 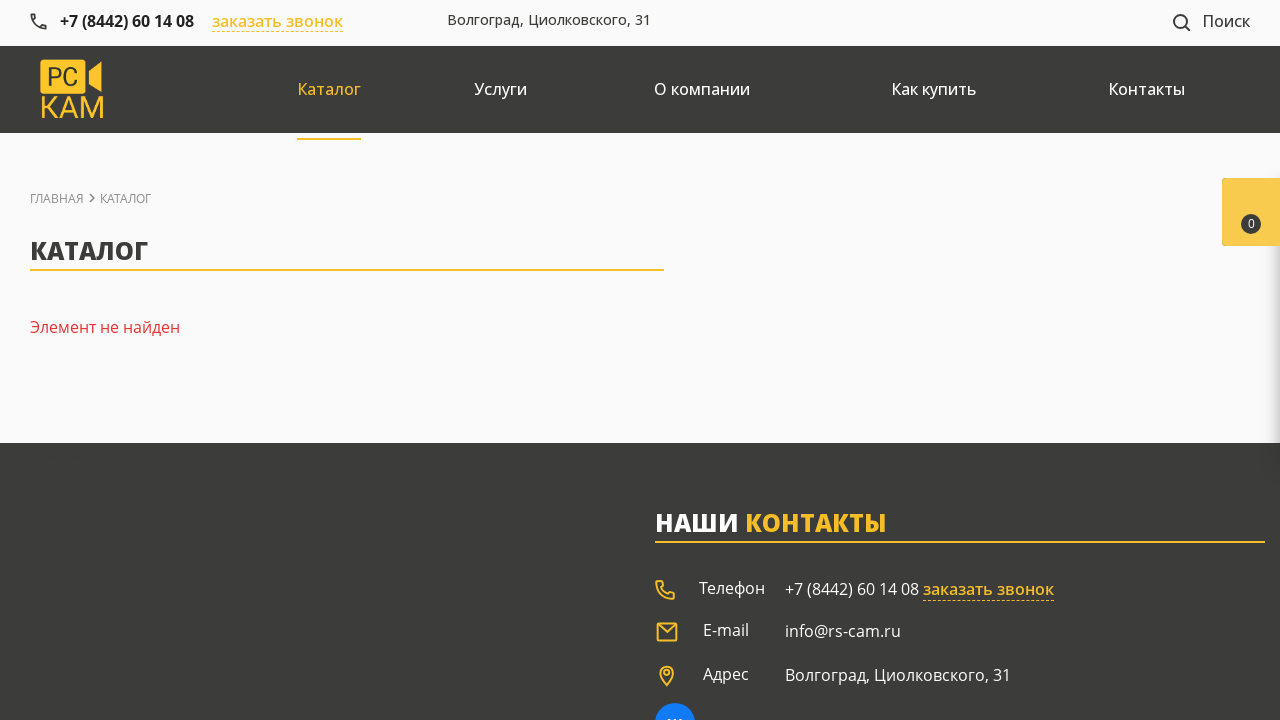 I want to click on +7 (8442) 60 14 08, so click(x=852, y=589).